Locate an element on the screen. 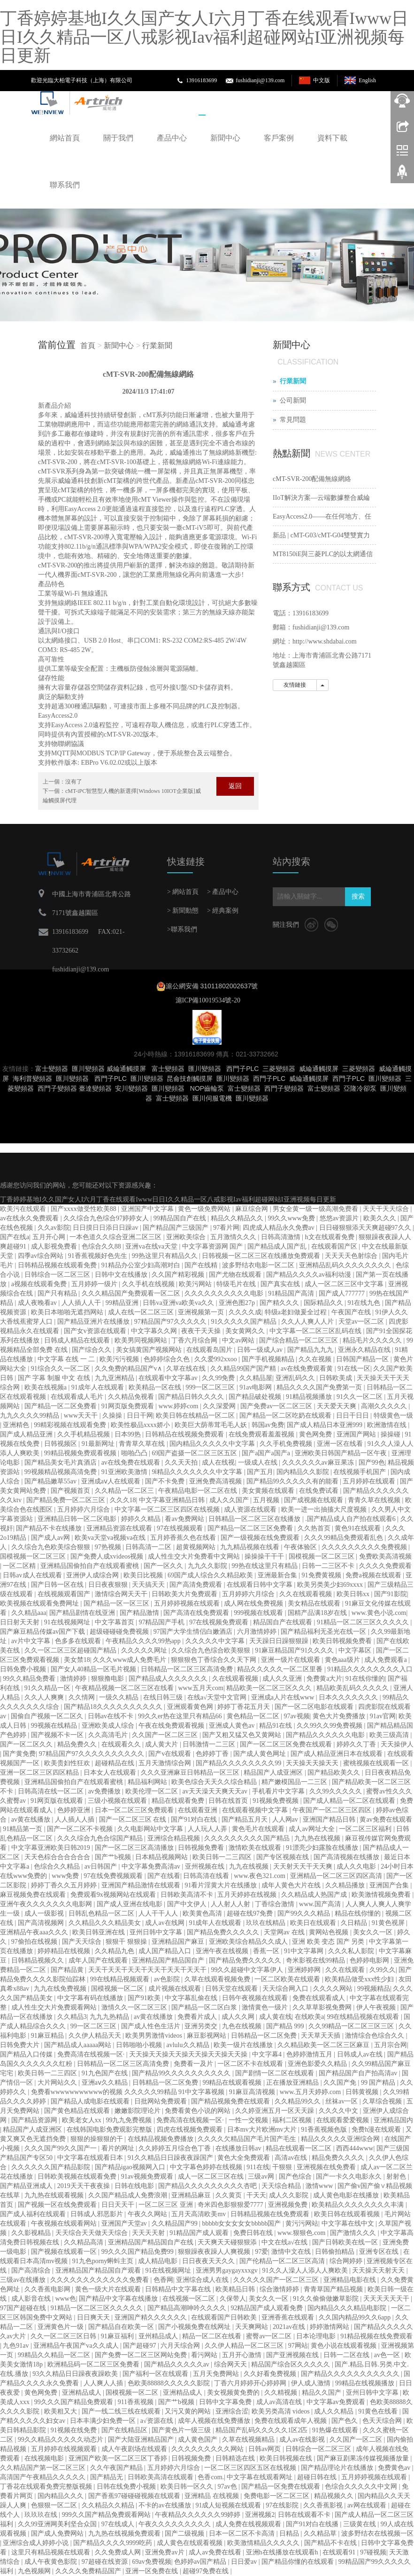 The height and width of the screenshot is (2576, 414). 中文字幕资源网 国产 is located at coordinates (213, 1246).